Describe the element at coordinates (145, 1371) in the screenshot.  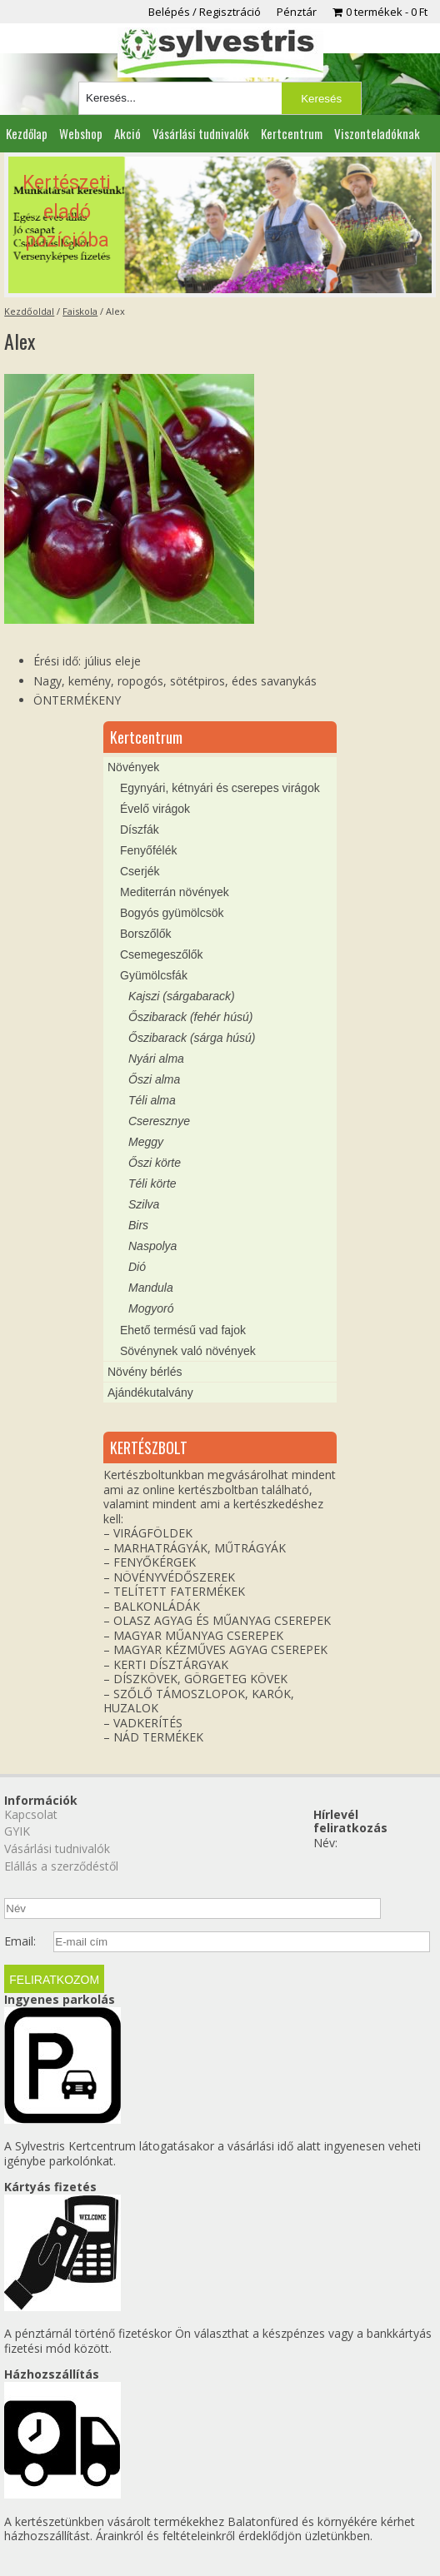
I see `Növény bérlés` at that location.